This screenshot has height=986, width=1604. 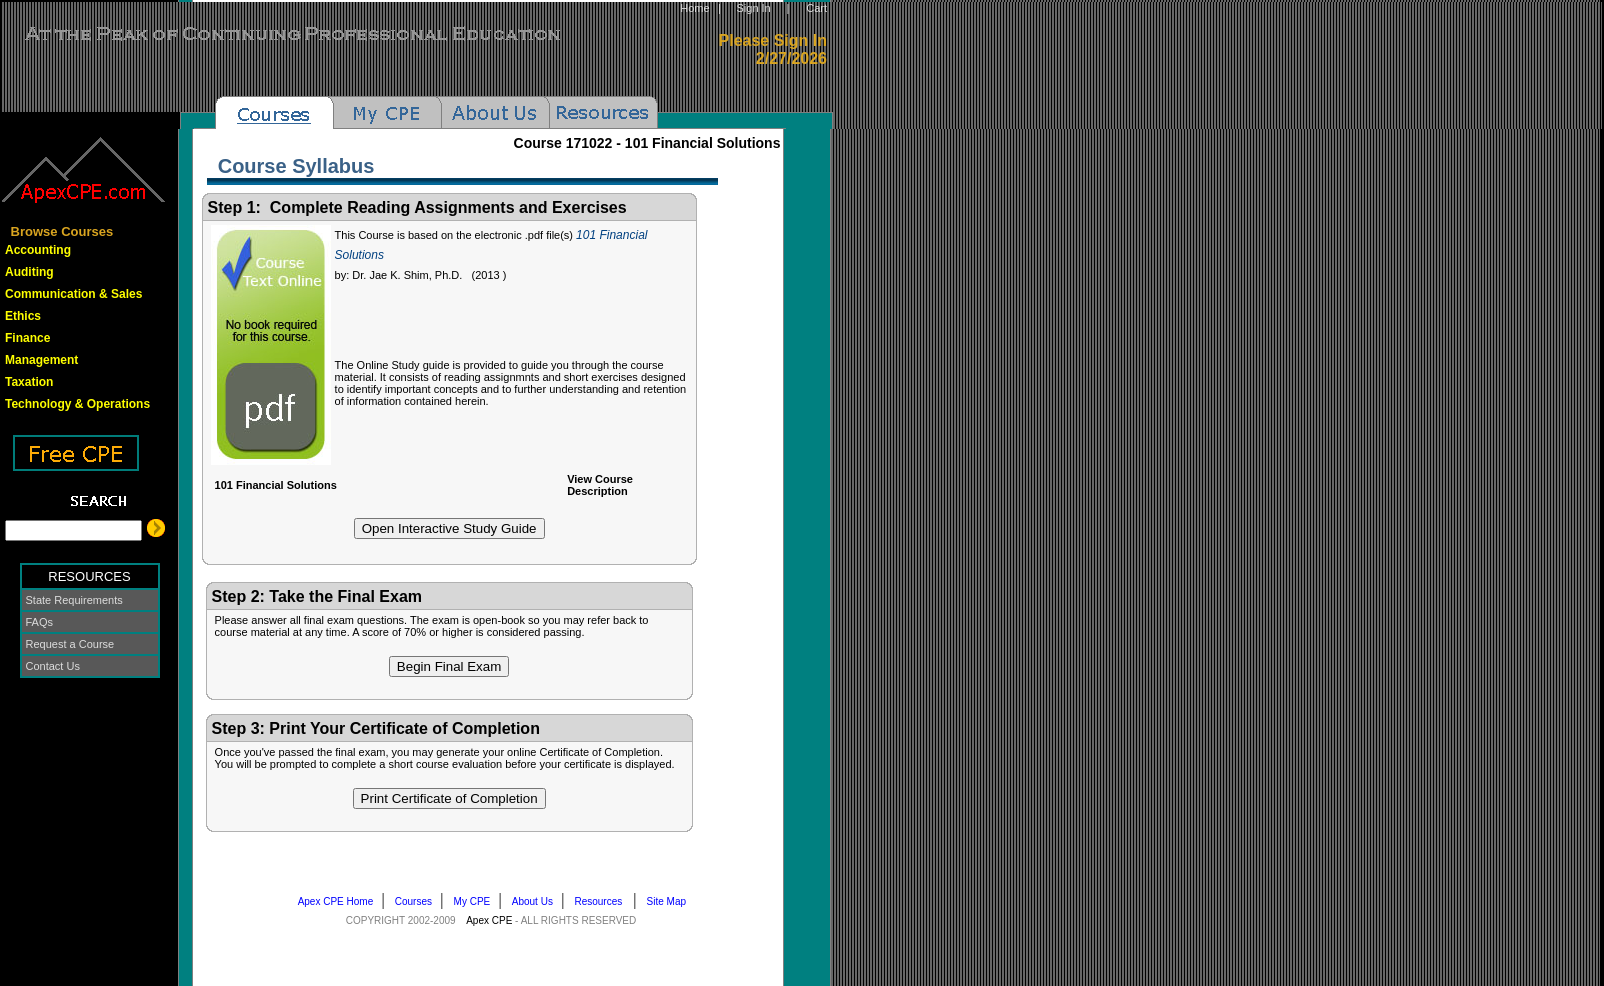 I want to click on Home, so click(x=694, y=8).